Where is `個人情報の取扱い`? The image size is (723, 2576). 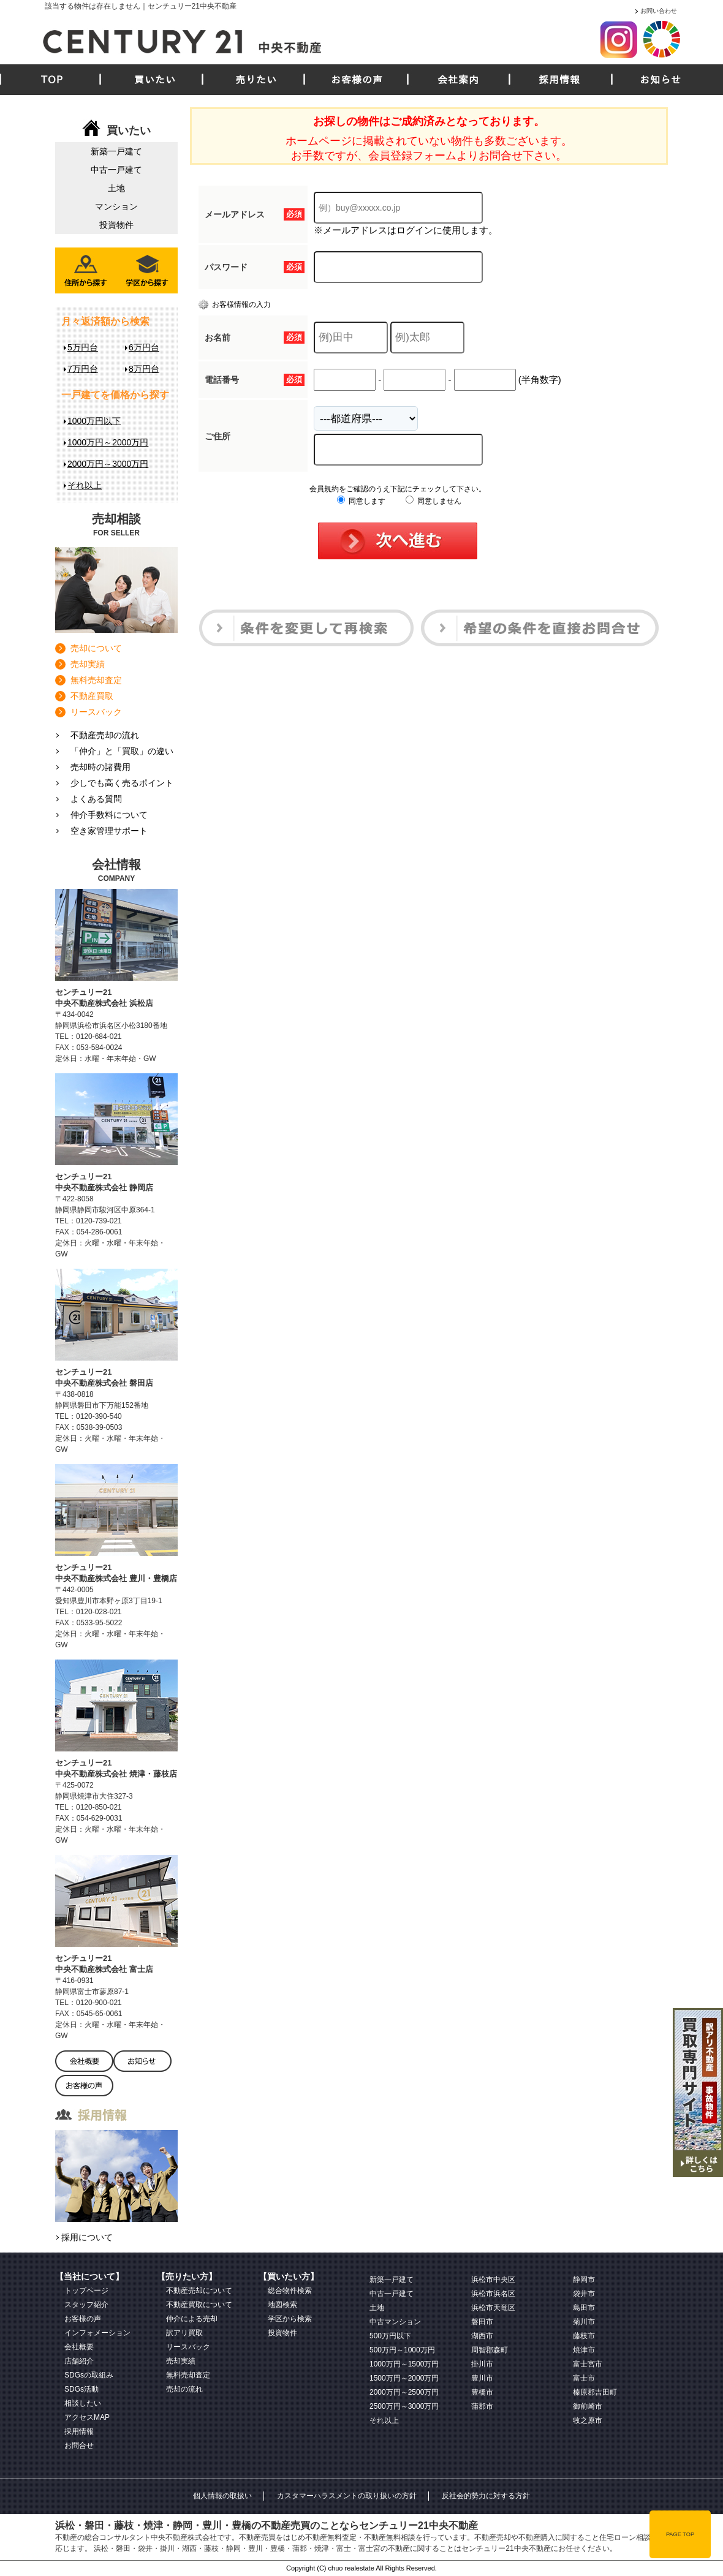 個人情報の取扱い is located at coordinates (222, 2495).